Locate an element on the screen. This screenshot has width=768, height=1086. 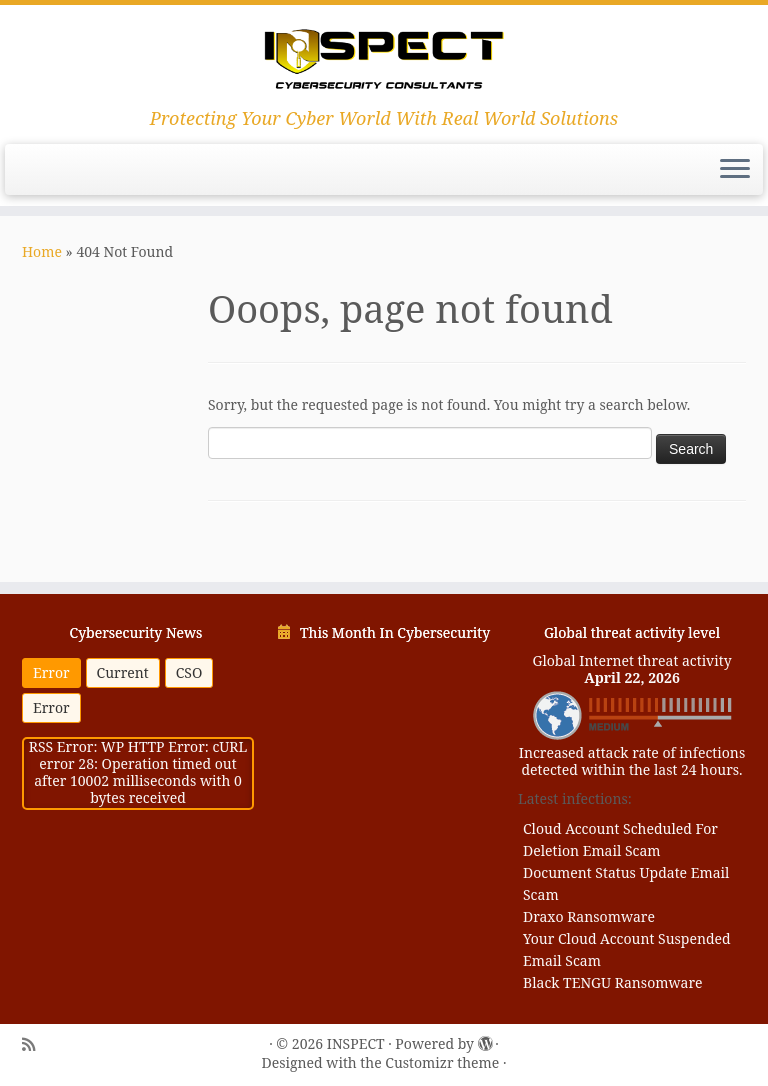
[INSPECT | Protecting Your Cyber World With Real World Solutions] is located at coordinates (384, 56).